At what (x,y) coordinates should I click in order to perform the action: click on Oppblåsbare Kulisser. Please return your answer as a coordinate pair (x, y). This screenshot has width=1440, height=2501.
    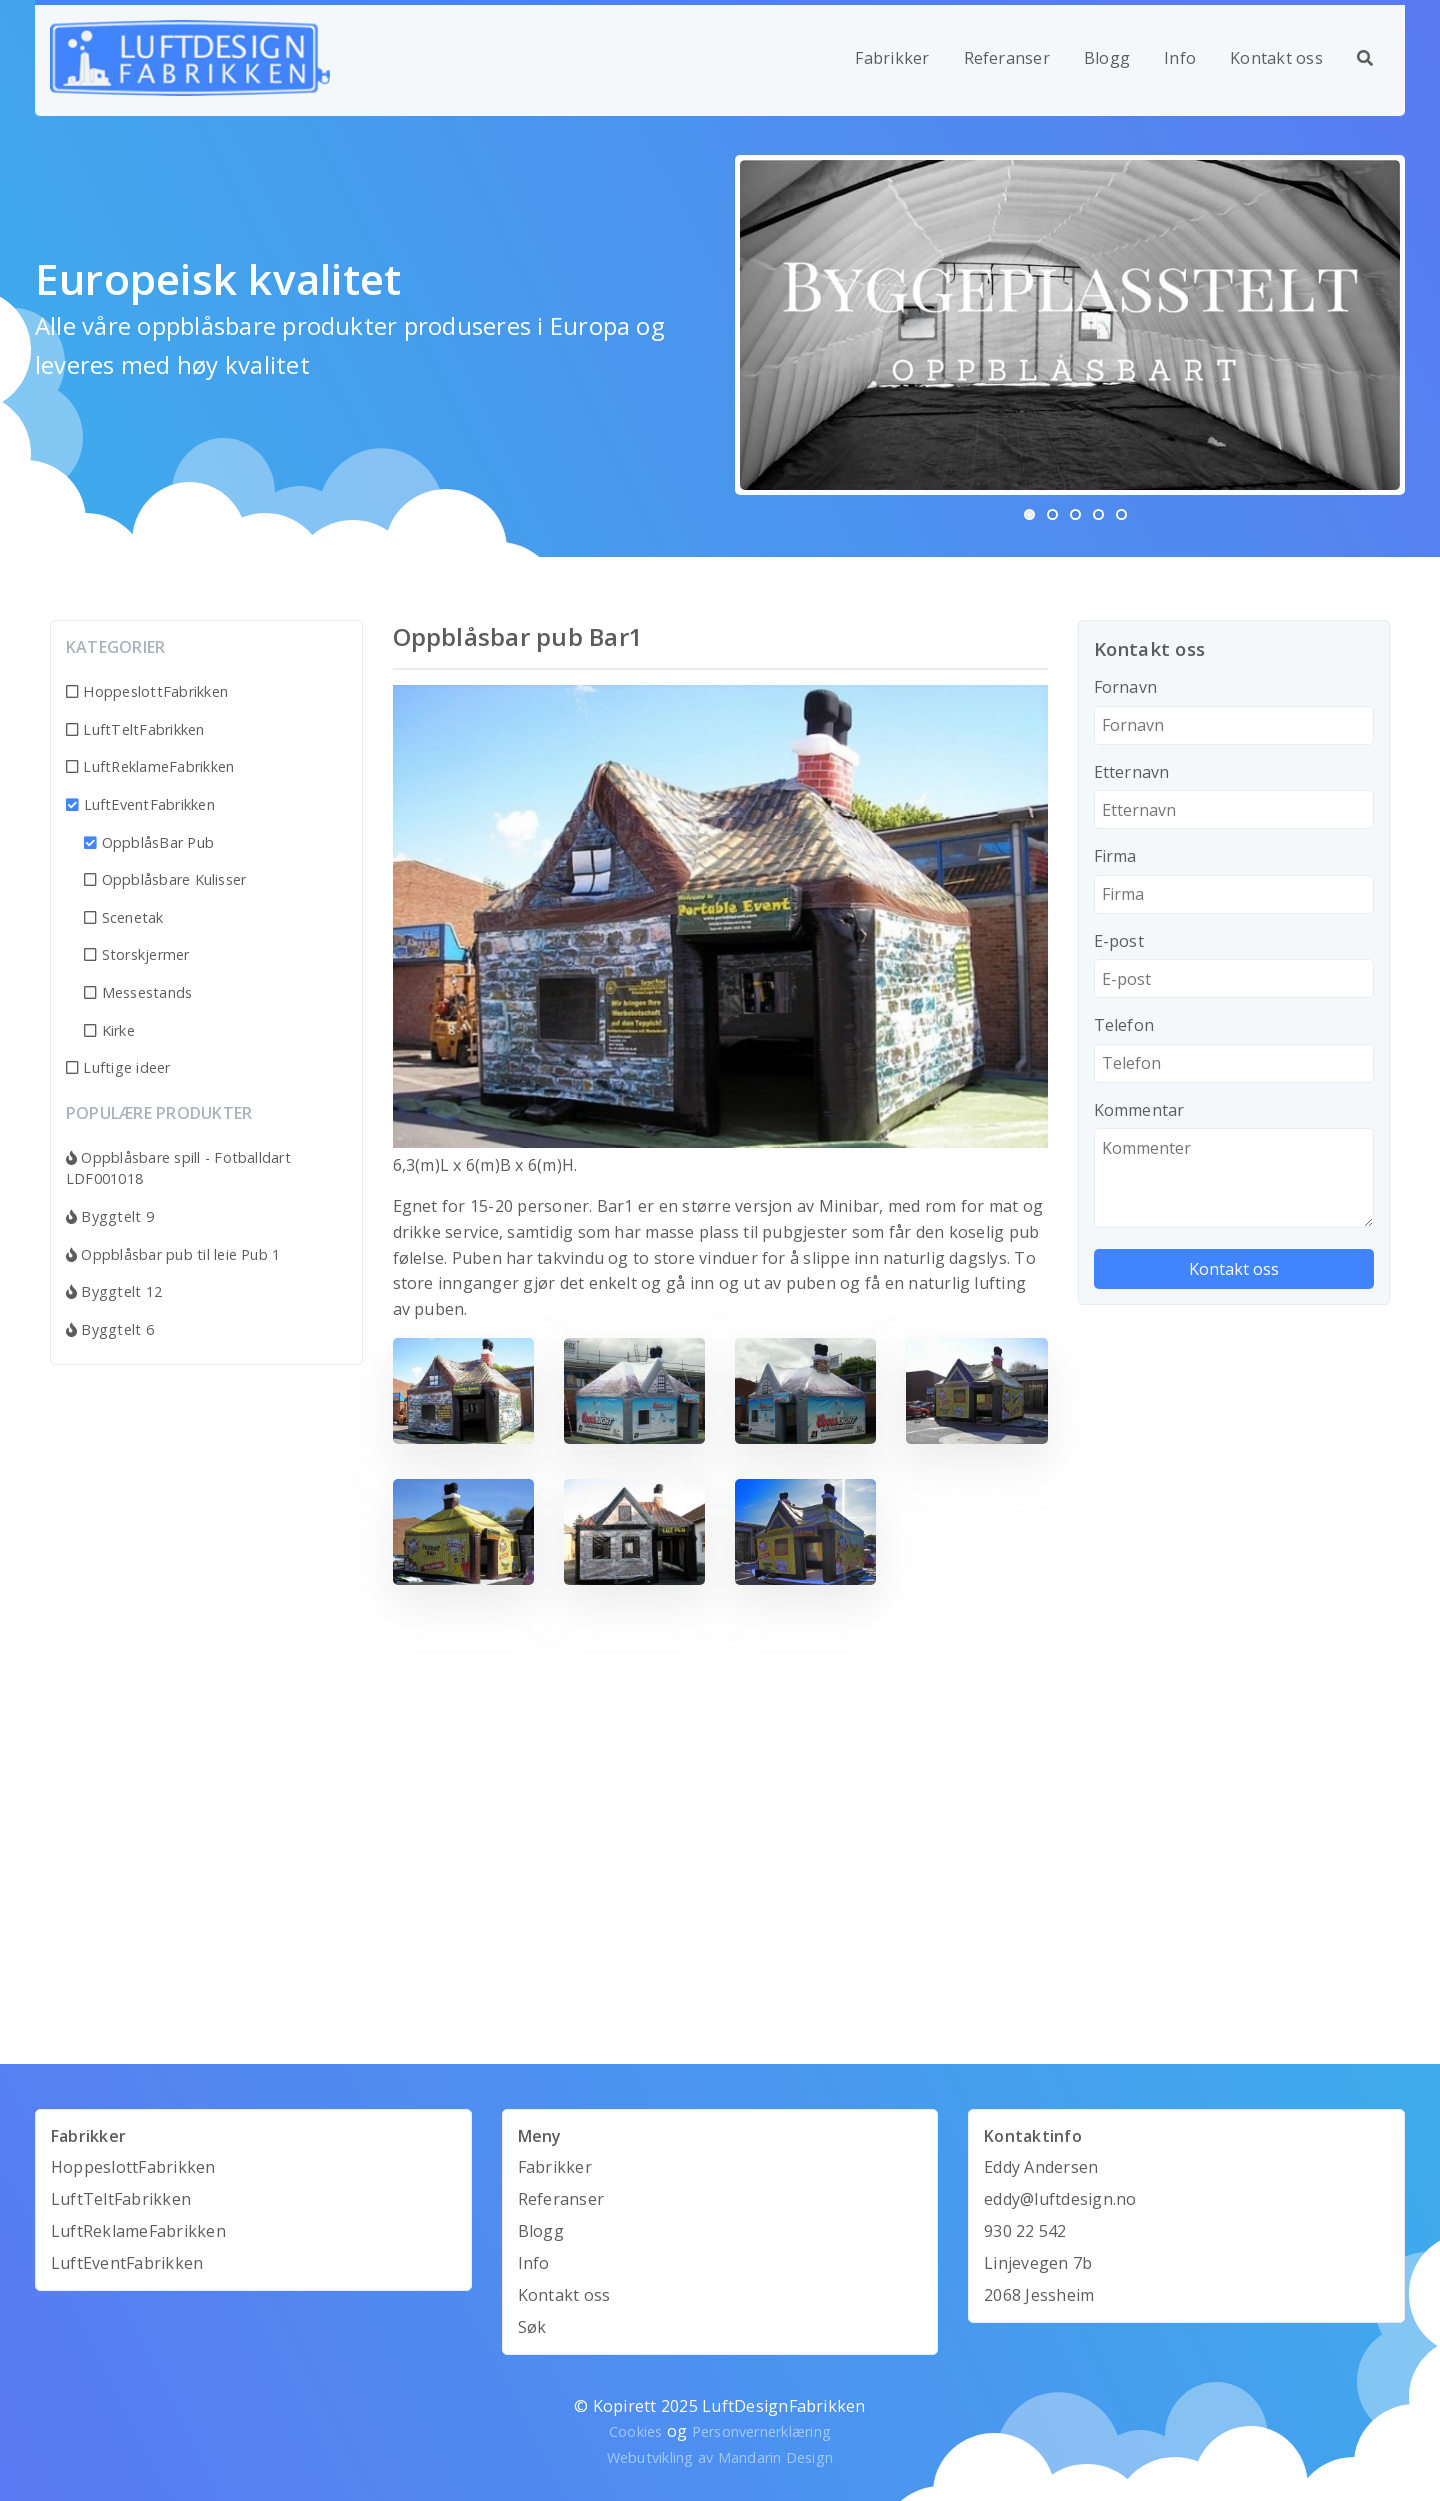
    Looking at the image, I should click on (165, 879).